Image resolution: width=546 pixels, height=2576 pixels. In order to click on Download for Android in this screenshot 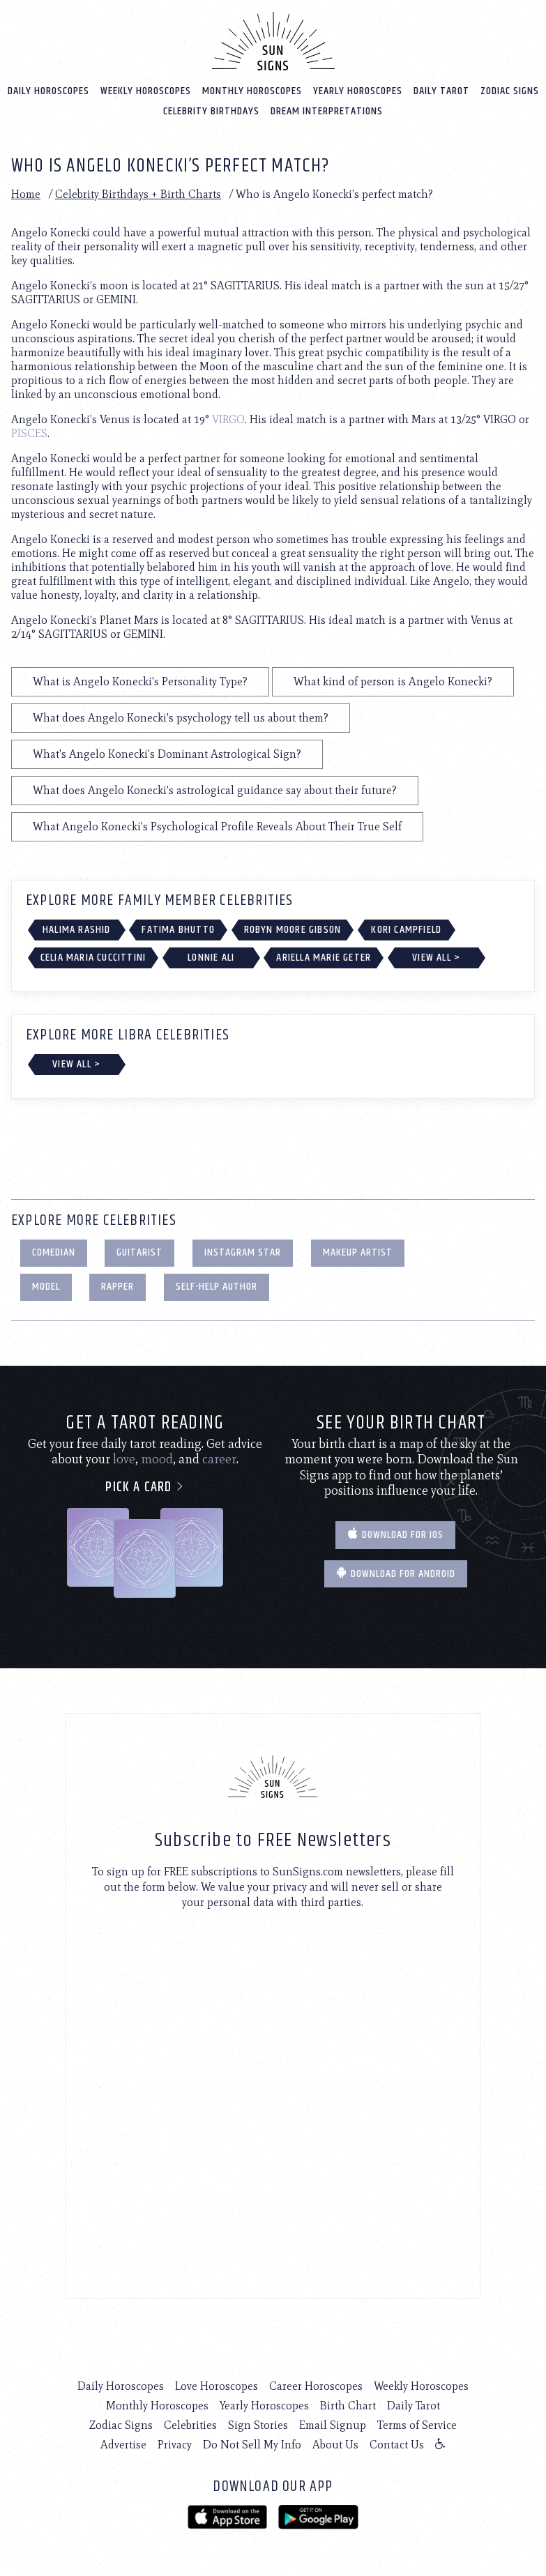, I will do `click(395, 1573)`.